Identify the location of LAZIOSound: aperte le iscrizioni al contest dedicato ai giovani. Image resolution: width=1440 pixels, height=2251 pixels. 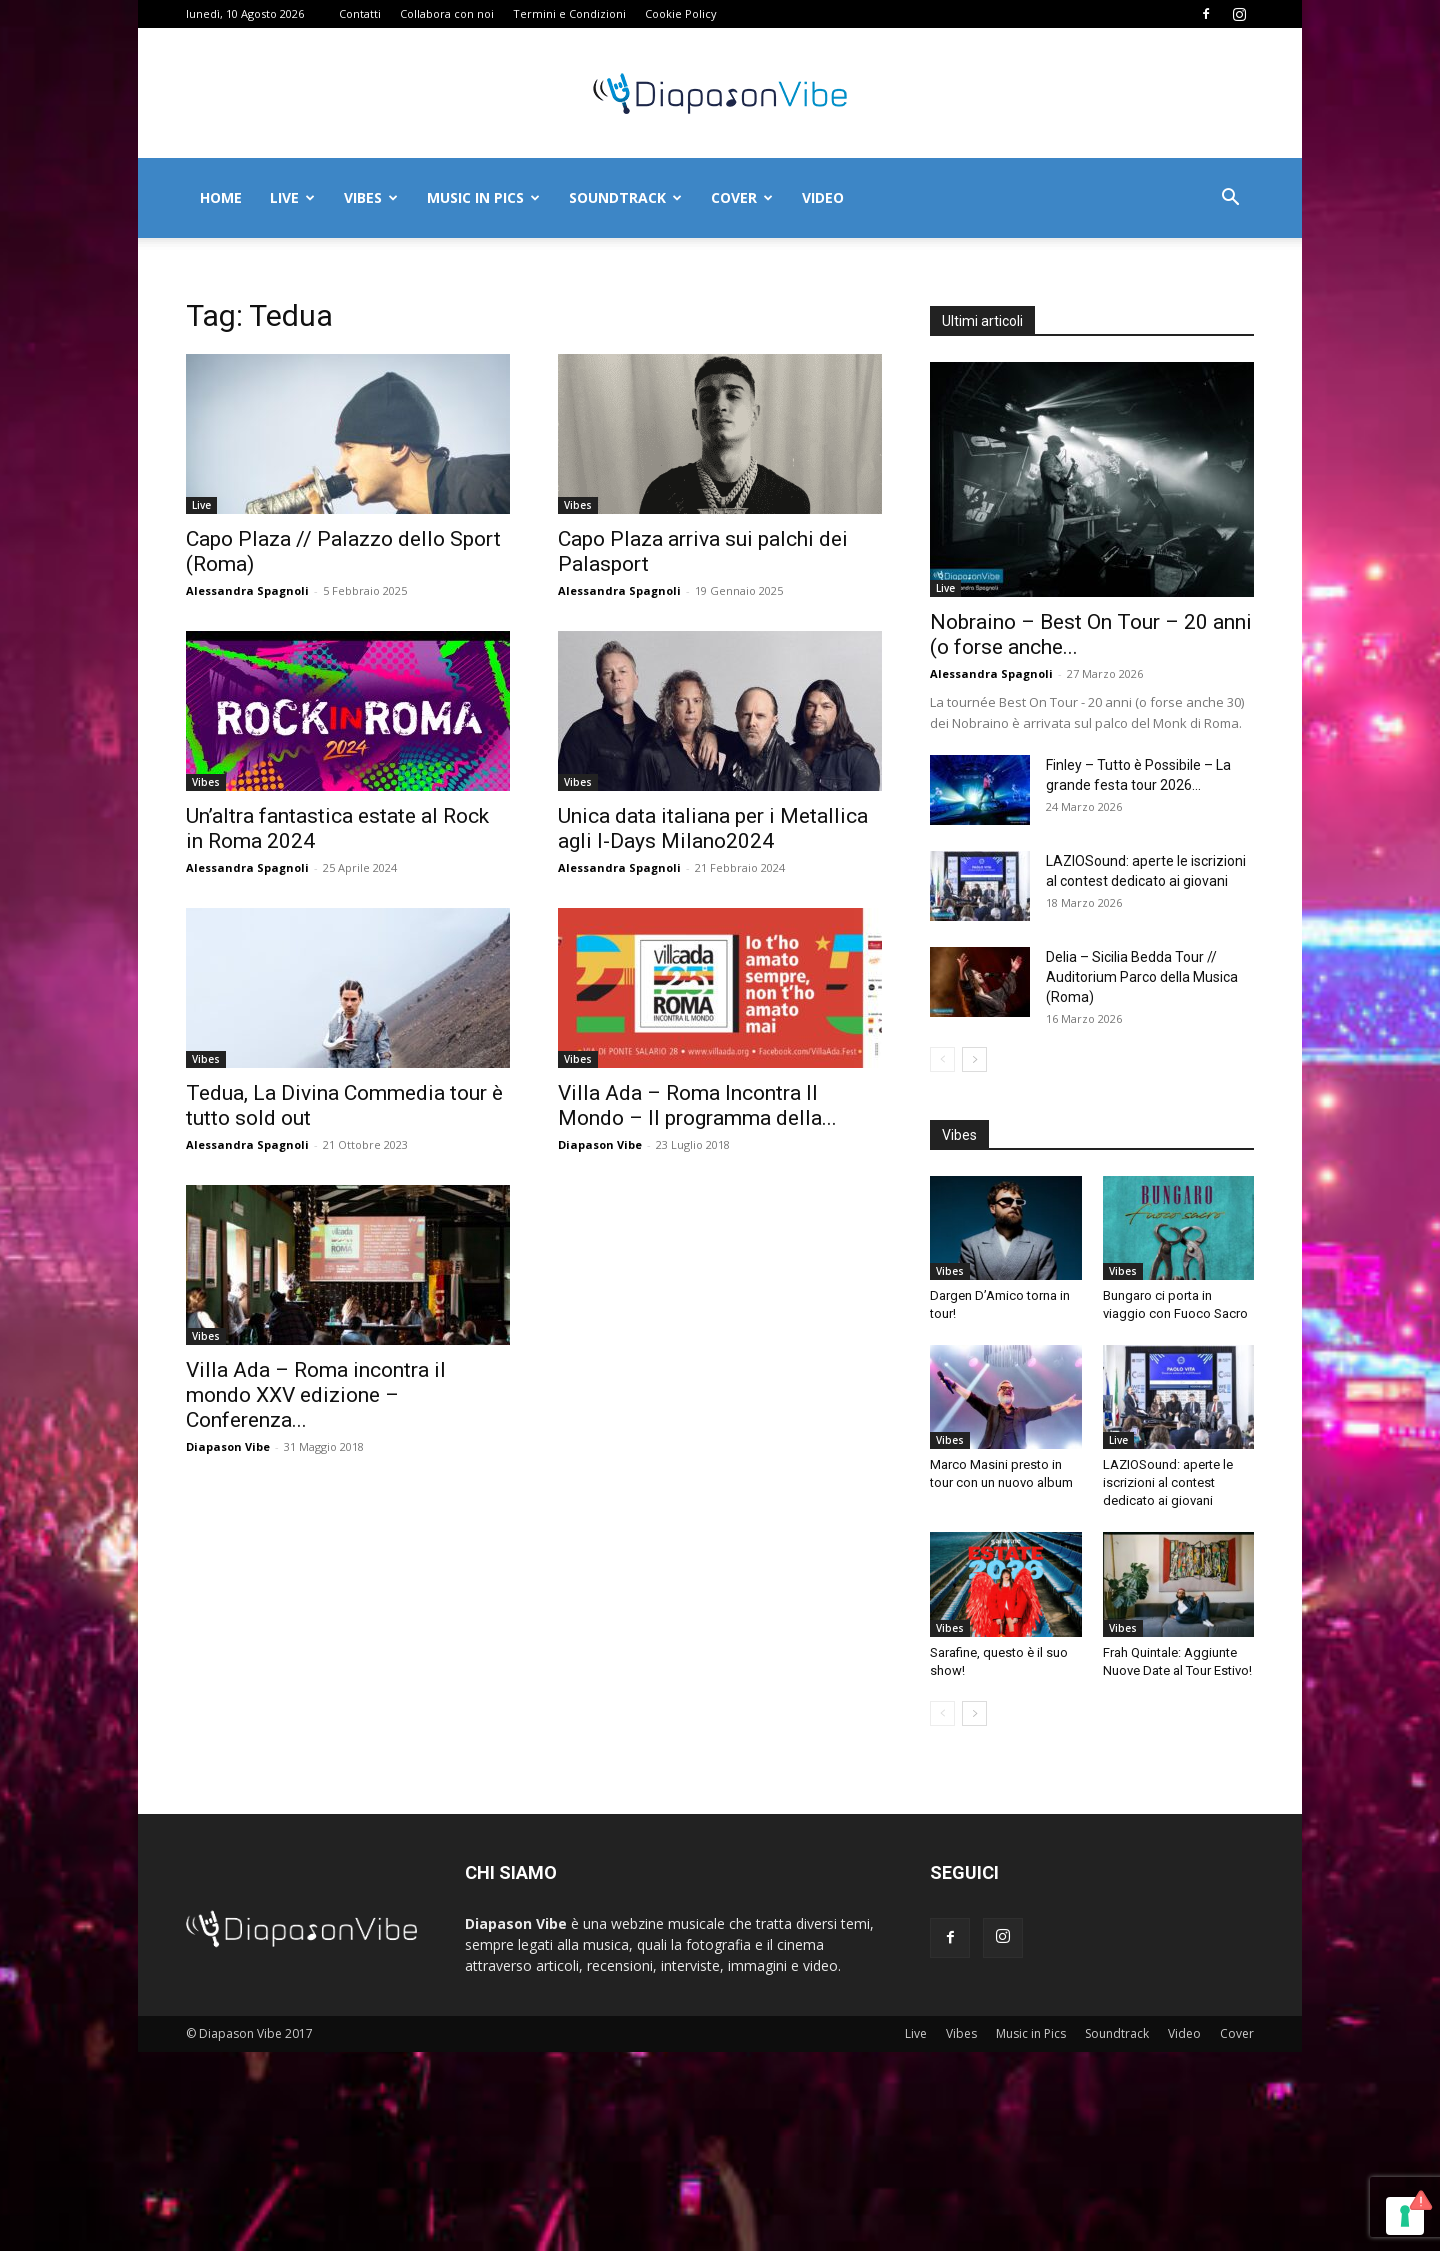
(1168, 1482).